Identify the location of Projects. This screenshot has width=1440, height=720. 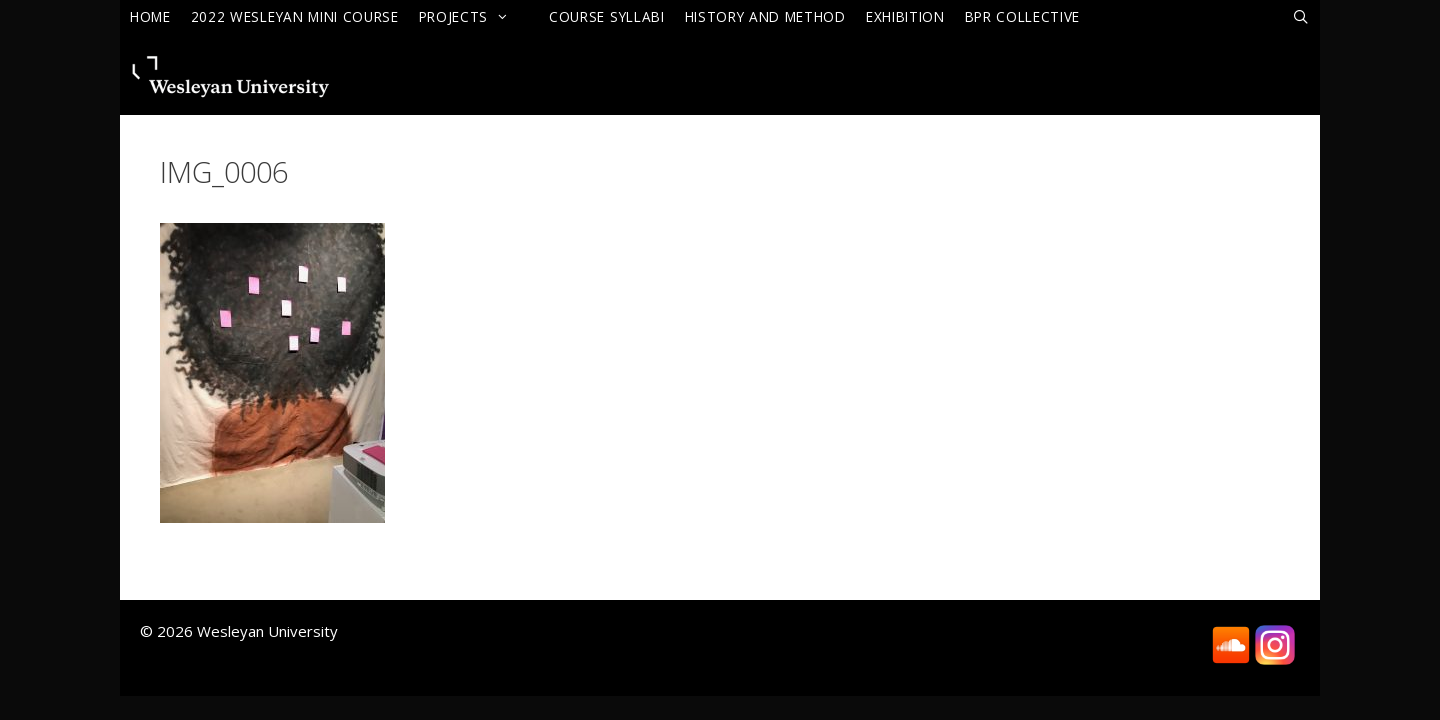
(474, 16).